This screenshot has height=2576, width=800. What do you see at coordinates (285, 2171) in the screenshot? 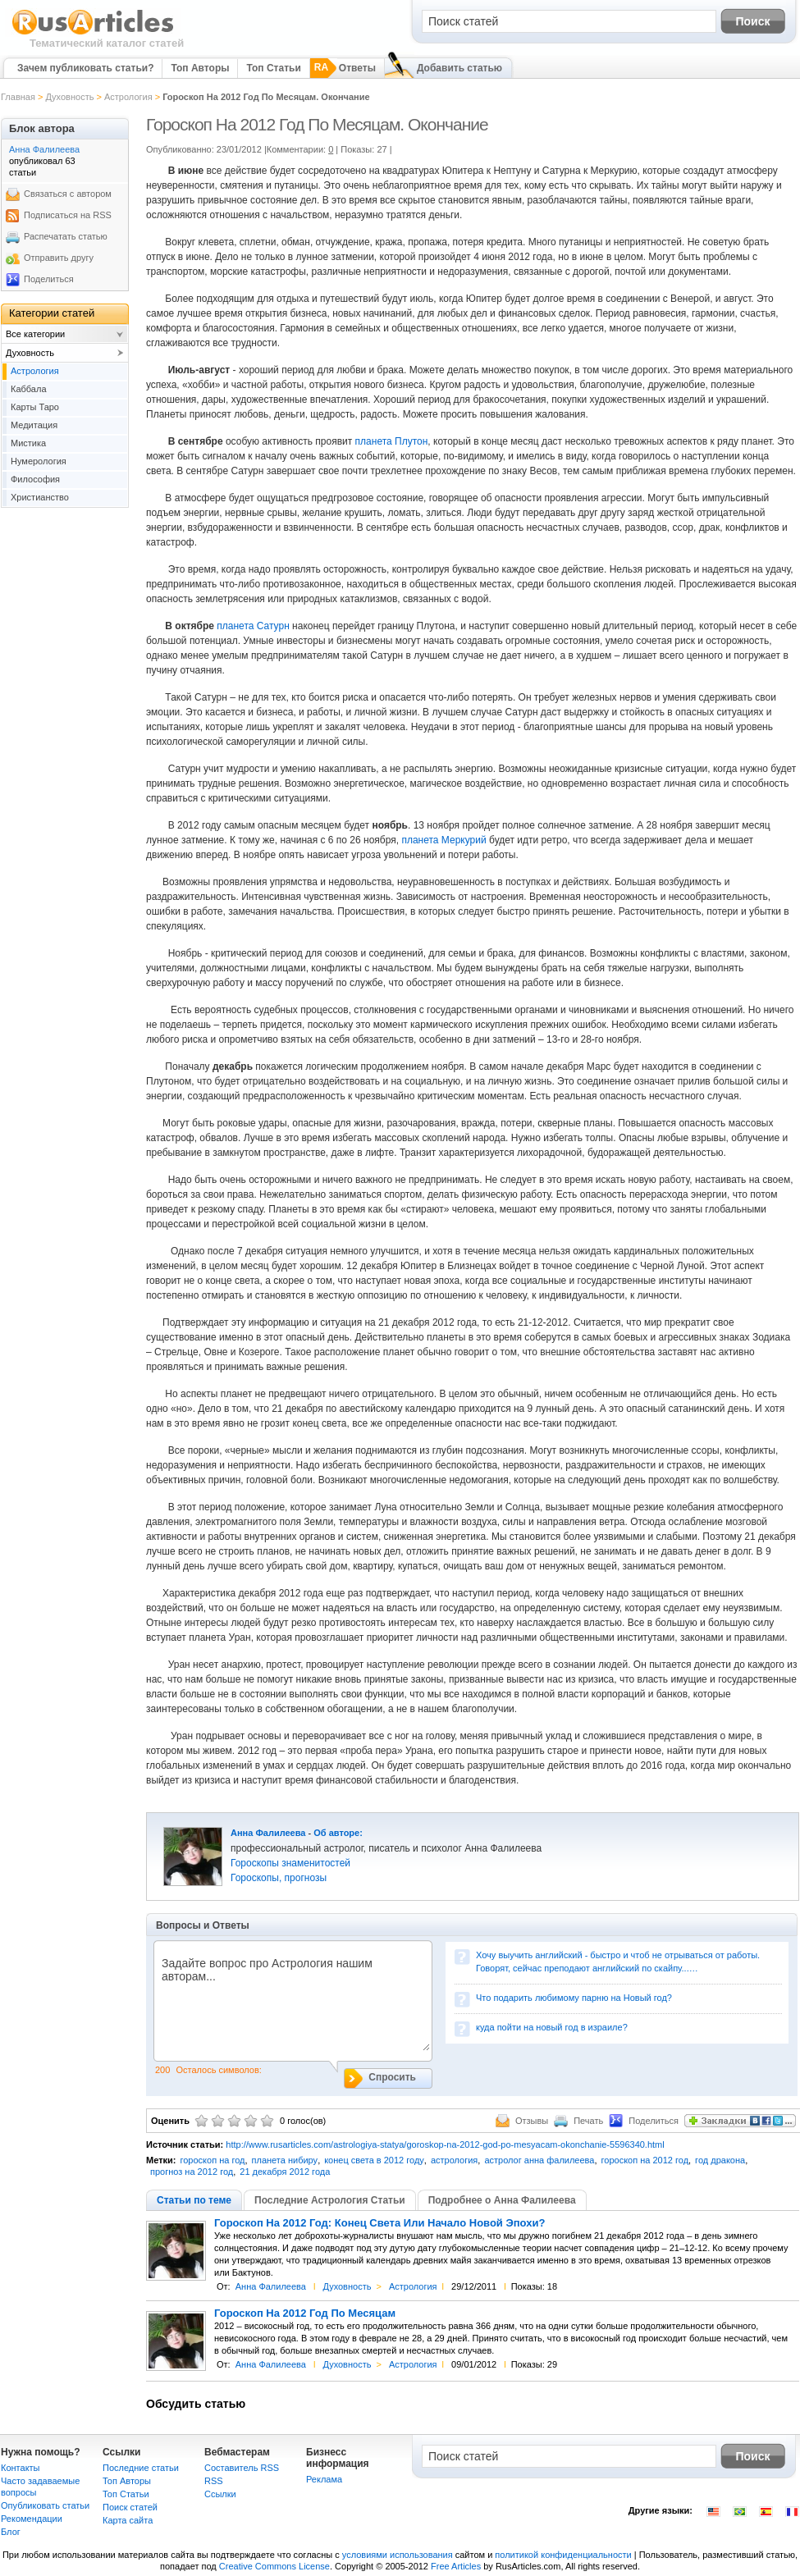
I see `21 декабря 2012 года` at bounding box center [285, 2171].